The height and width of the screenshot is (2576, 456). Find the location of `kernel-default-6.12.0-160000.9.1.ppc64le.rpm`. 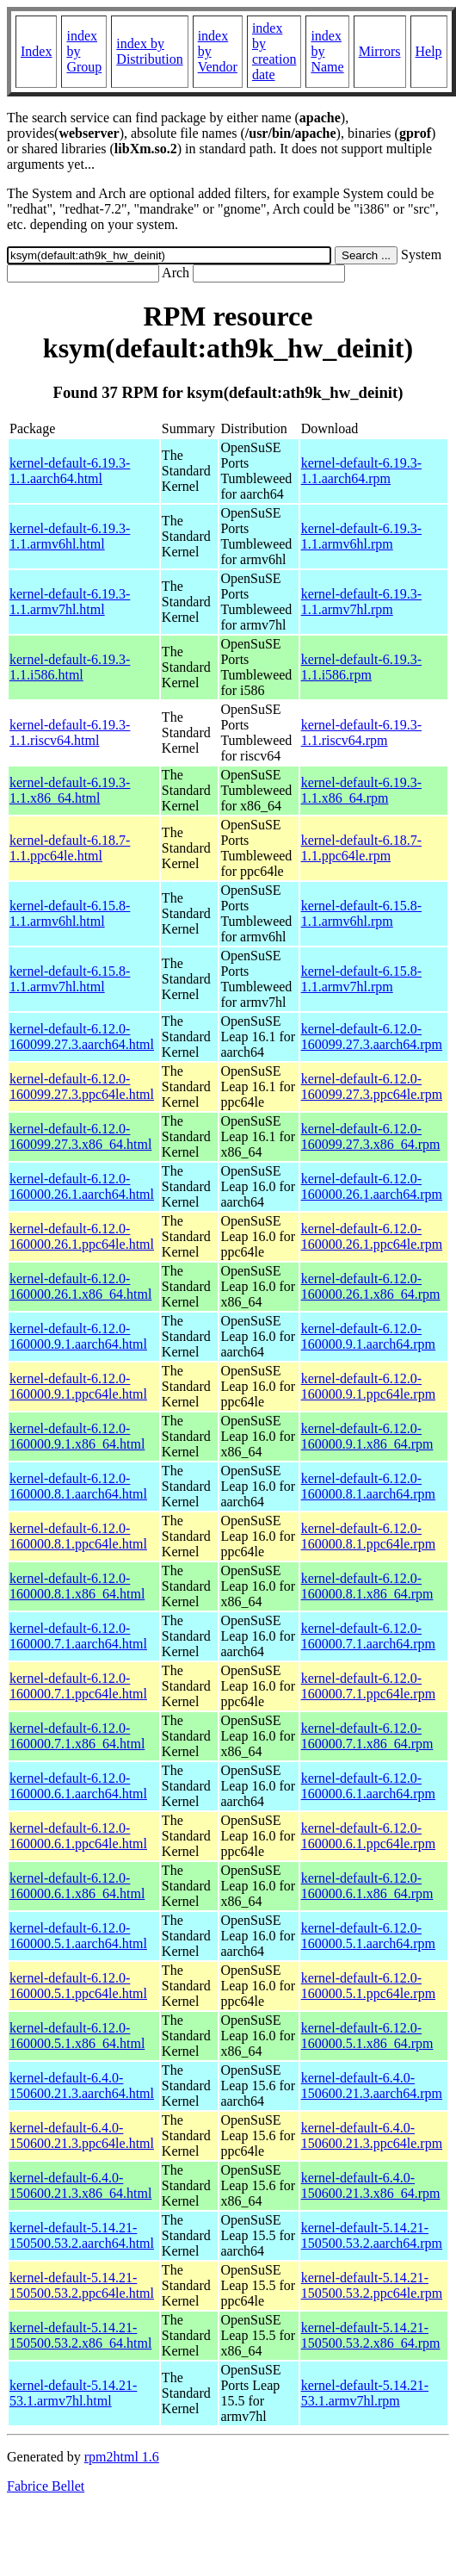

kernel-default-6.12.0-160000.9.1.ppc64le.rpm is located at coordinates (368, 1386).